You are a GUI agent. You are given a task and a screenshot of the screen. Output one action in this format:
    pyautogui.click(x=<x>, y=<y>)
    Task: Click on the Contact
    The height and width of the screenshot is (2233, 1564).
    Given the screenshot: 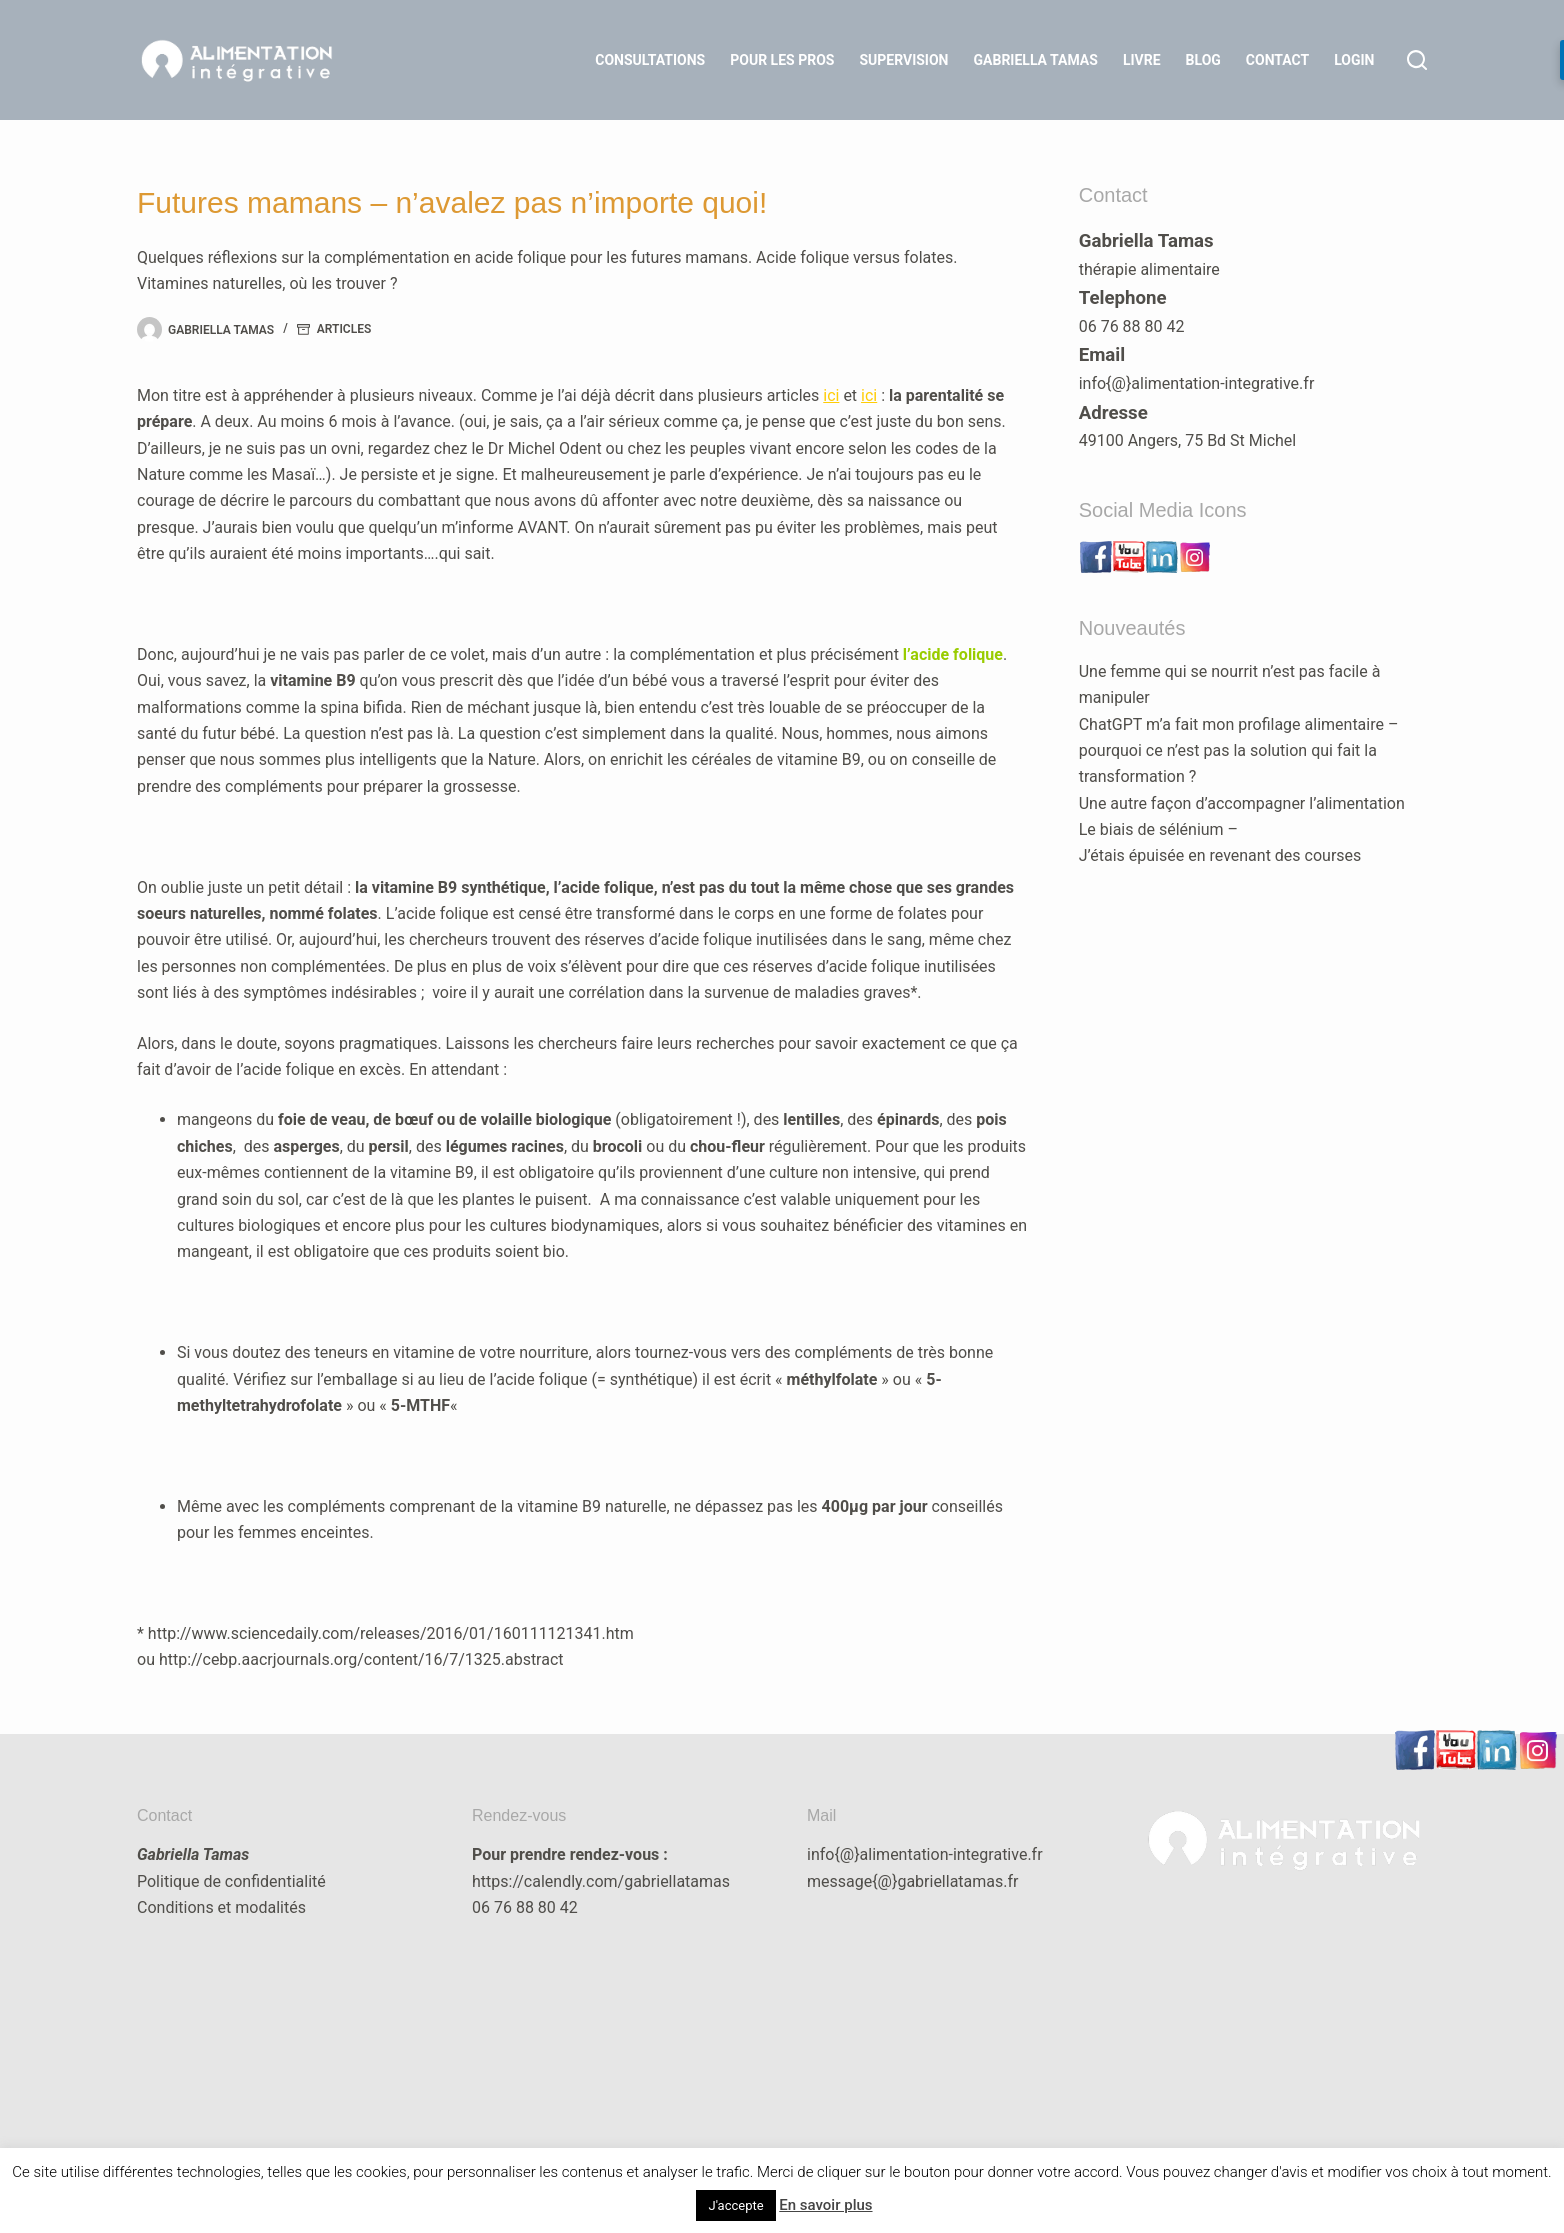 What is the action you would take?
    pyautogui.click(x=1277, y=60)
    